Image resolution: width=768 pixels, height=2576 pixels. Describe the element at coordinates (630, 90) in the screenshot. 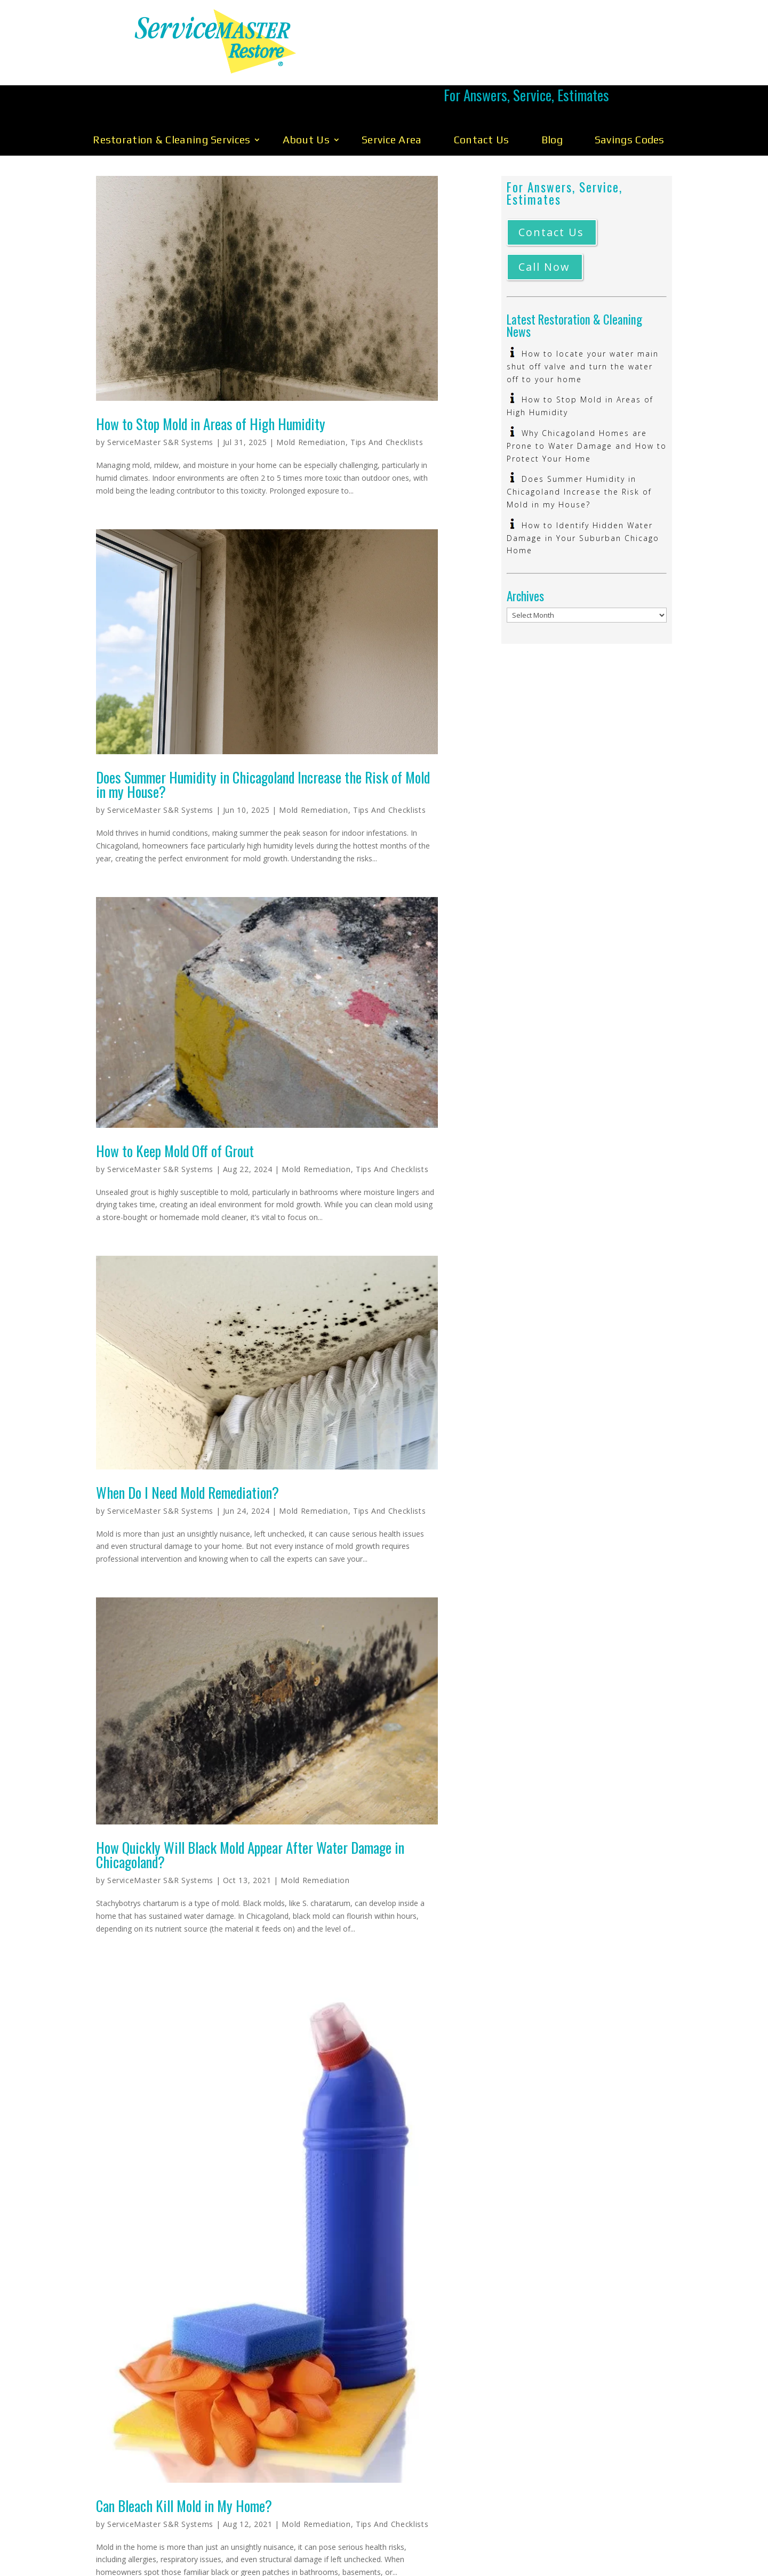

I see `Savings Codes` at that location.